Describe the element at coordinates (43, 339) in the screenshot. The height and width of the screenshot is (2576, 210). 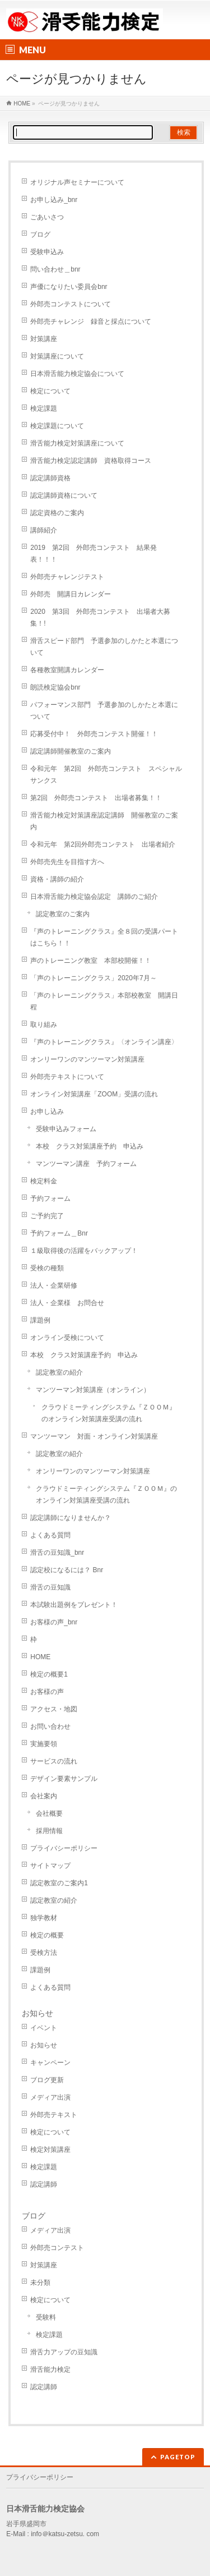
I see `対策講座` at that location.